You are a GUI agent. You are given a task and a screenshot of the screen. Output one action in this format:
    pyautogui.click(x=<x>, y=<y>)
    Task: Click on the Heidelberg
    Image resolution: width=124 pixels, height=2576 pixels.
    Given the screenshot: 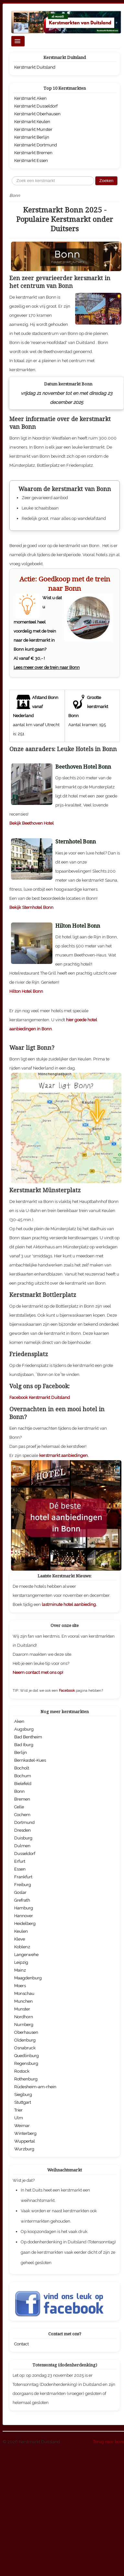 What is the action you would take?
    pyautogui.click(x=25, y=2045)
    